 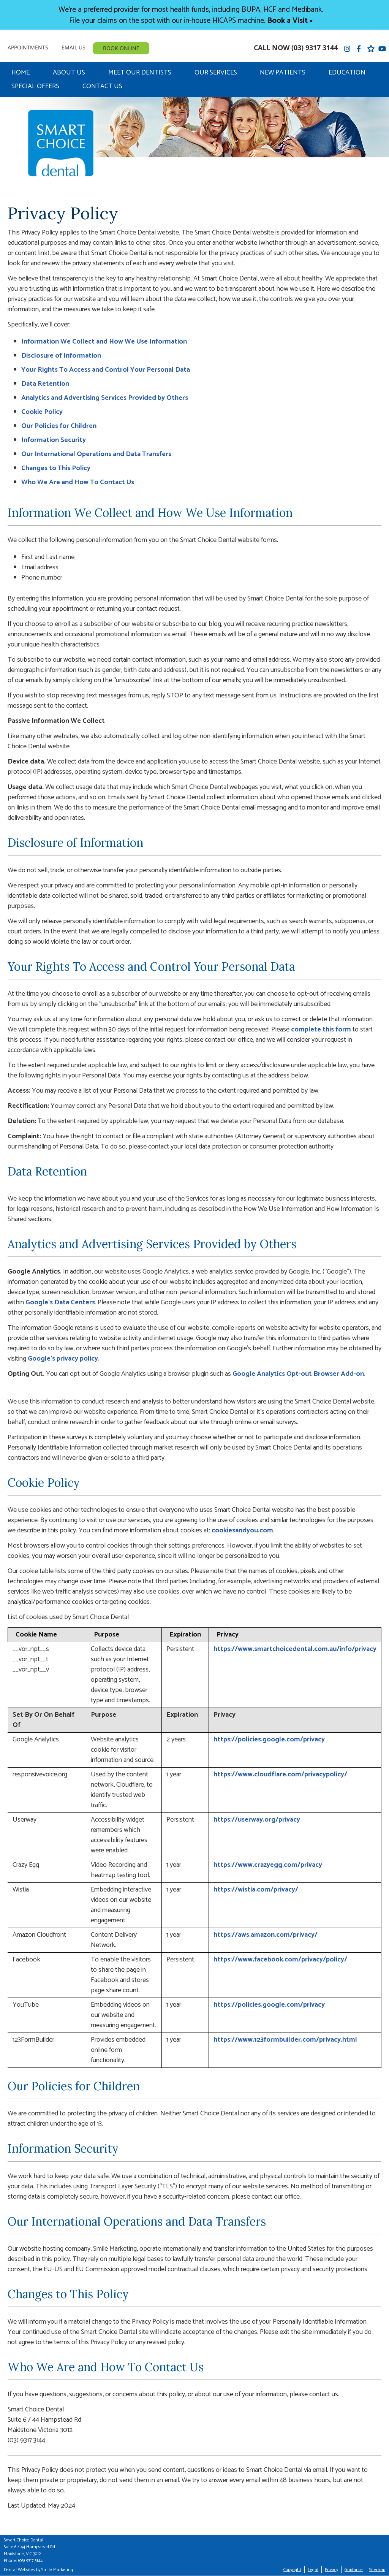 What do you see at coordinates (139, 72) in the screenshot?
I see `Meet Our Dentists` at bounding box center [139, 72].